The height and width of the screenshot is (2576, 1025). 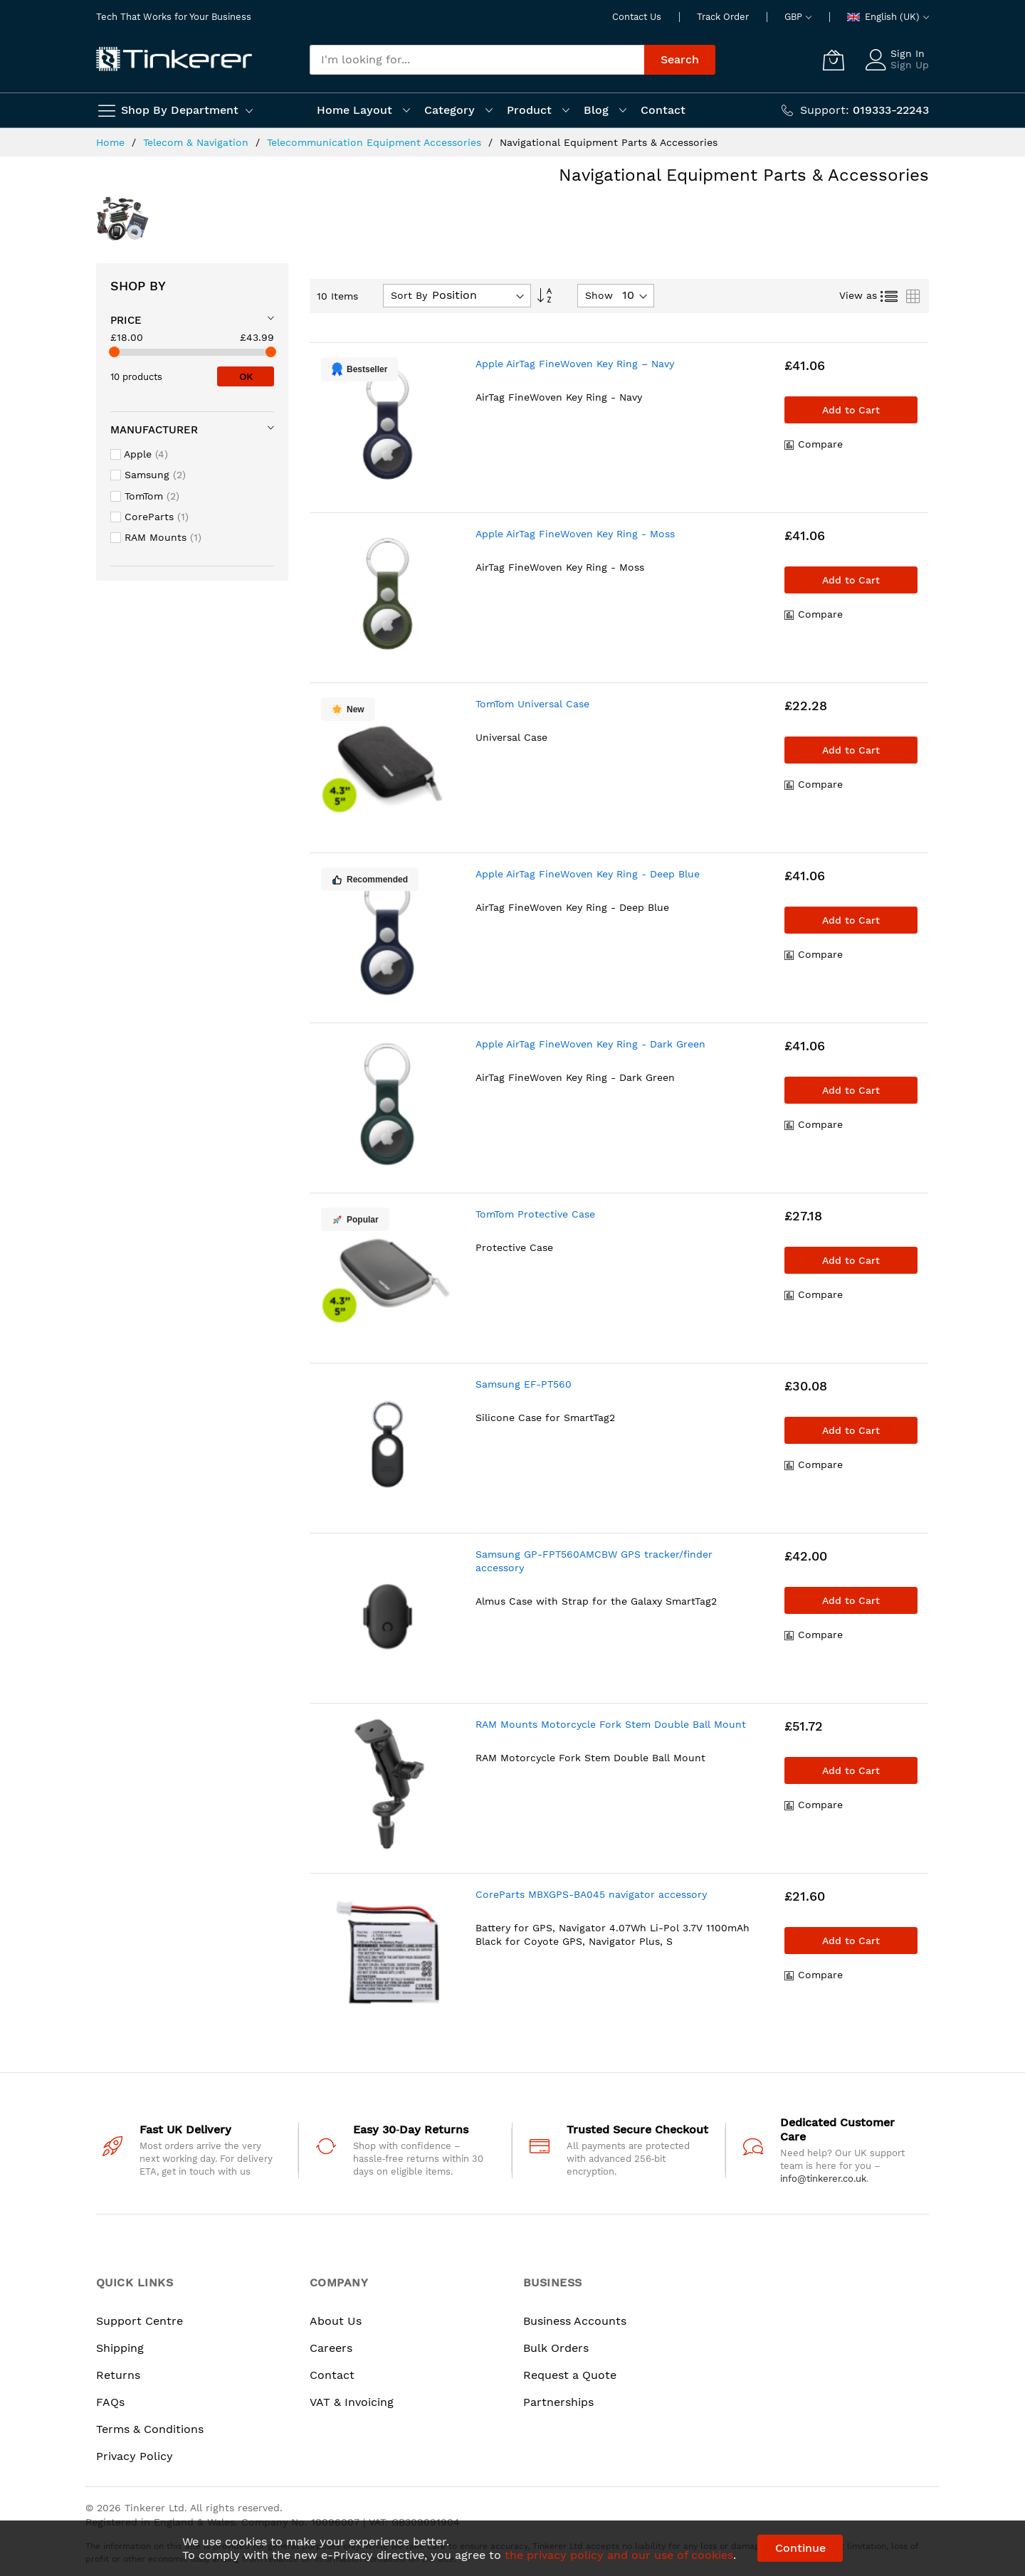 What do you see at coordinates (174, 59) in the screenshot?
I see `[store logo]` at bounding box center [174, 59].